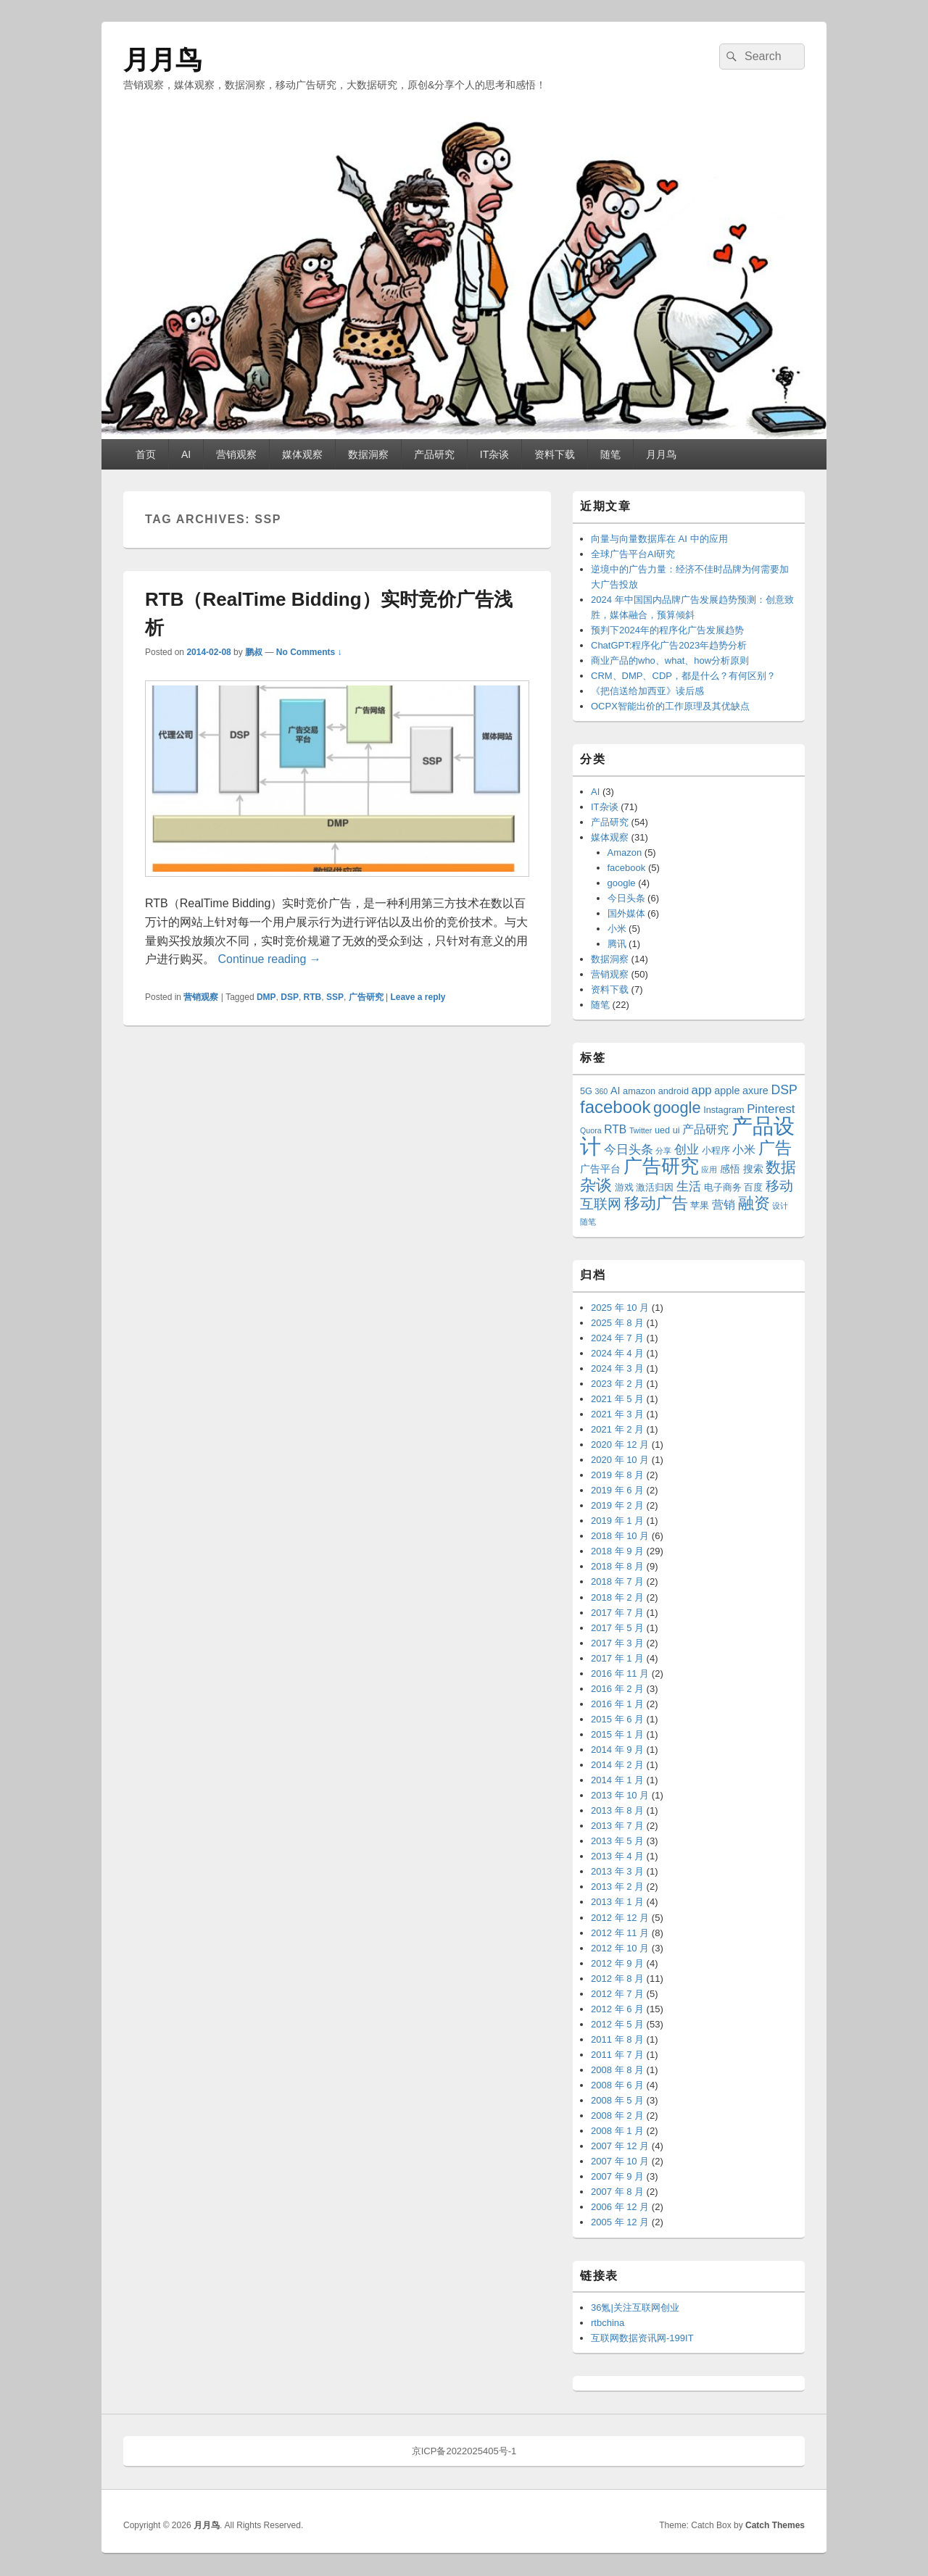 The width and height of the screenshot is (928, 2576). What do you see at coordinates (755, 1090) in the screenshot?
I see `axure [axure (4 项)]` at bounding box center [755, 1090].